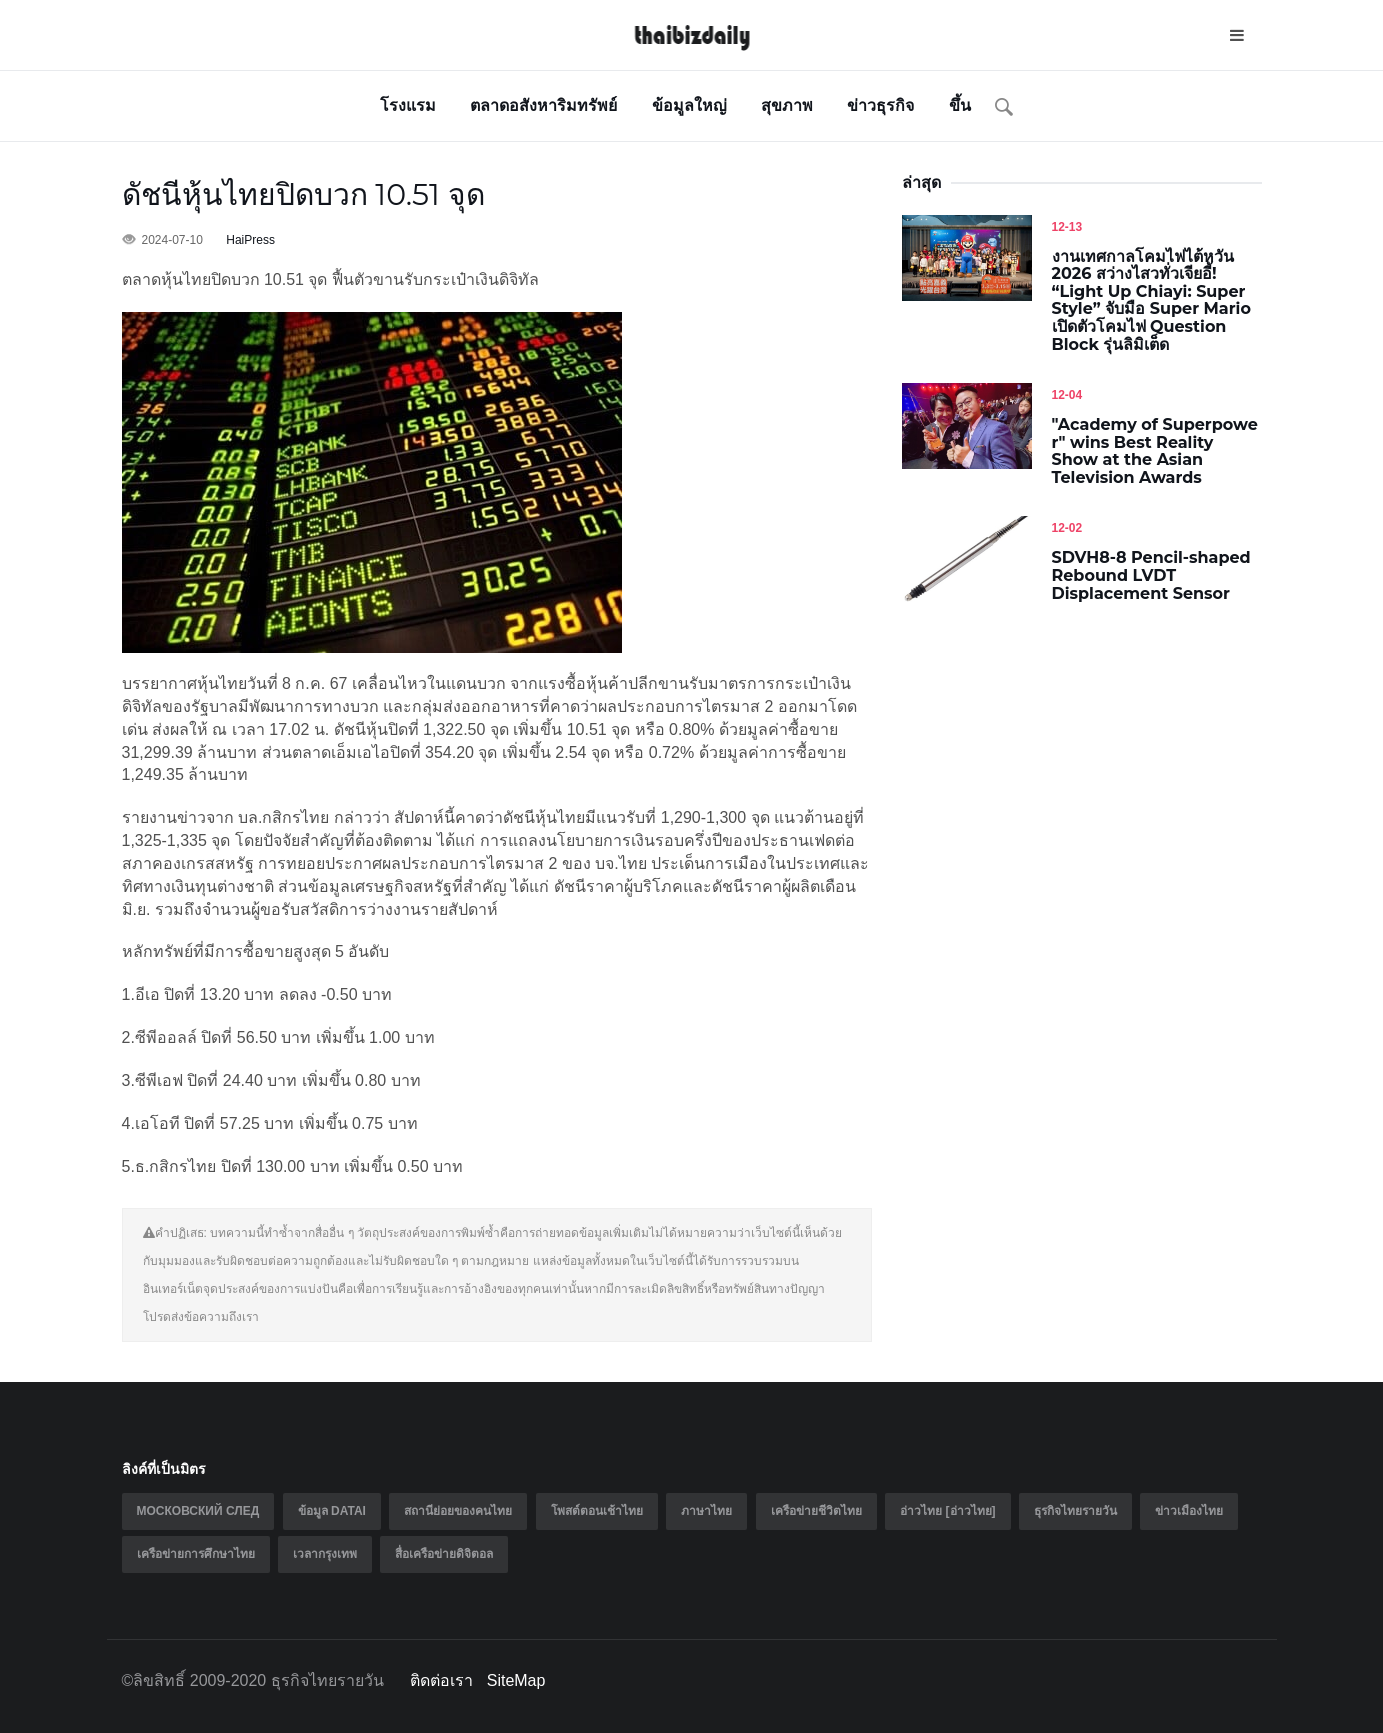 The width and height of the screenshot is (1383, 1733). I want to click on ตลาดอสังหาริมทรัพย์, so click(543, 105).